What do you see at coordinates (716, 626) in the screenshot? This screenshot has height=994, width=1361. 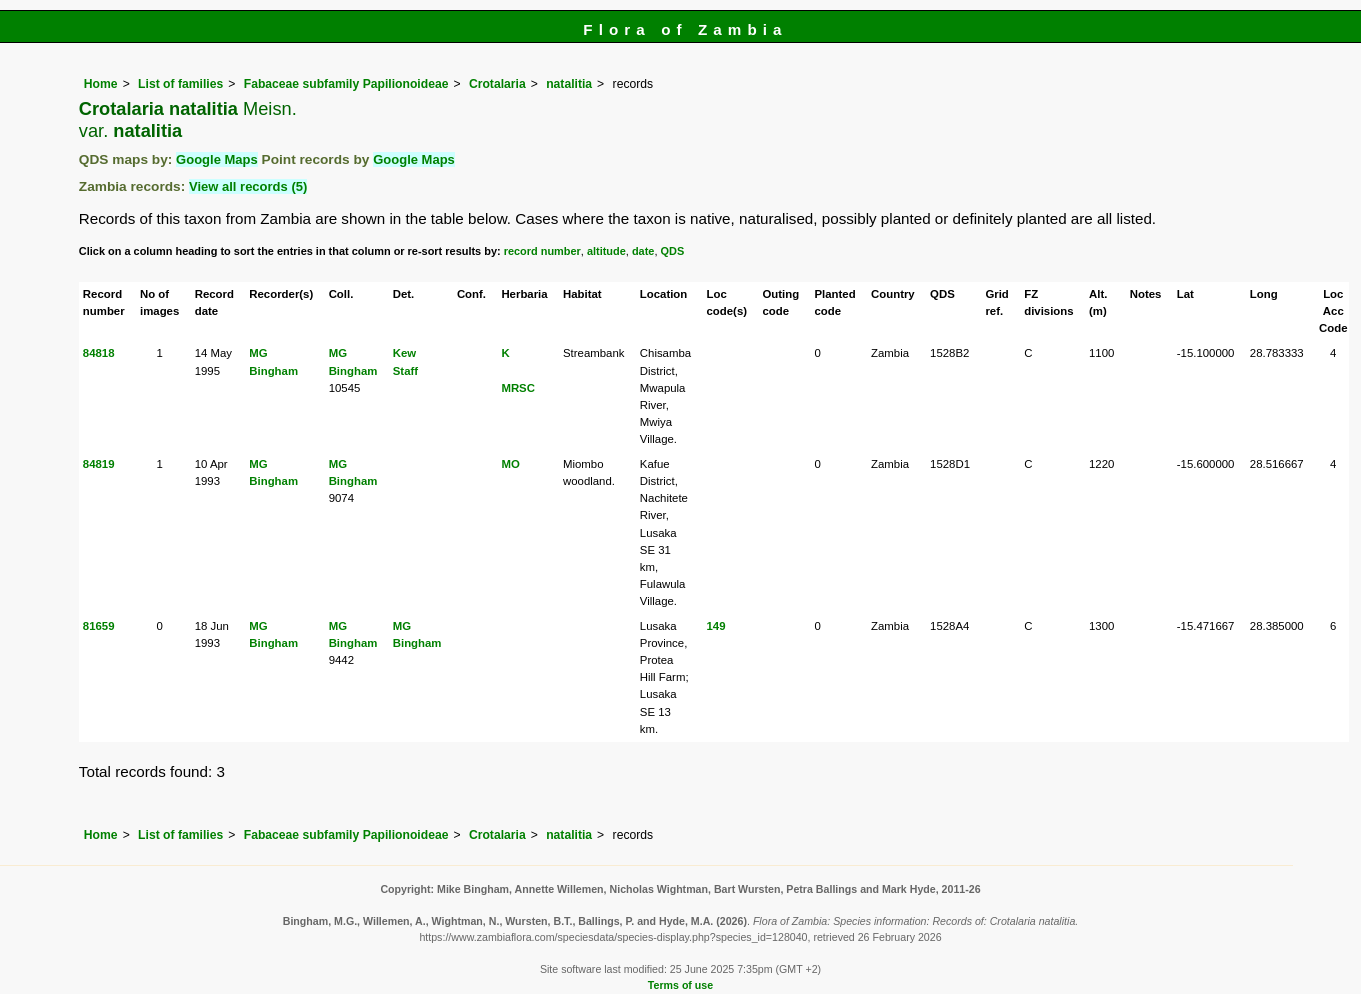 I see `149` at bounding box center [716, 626].